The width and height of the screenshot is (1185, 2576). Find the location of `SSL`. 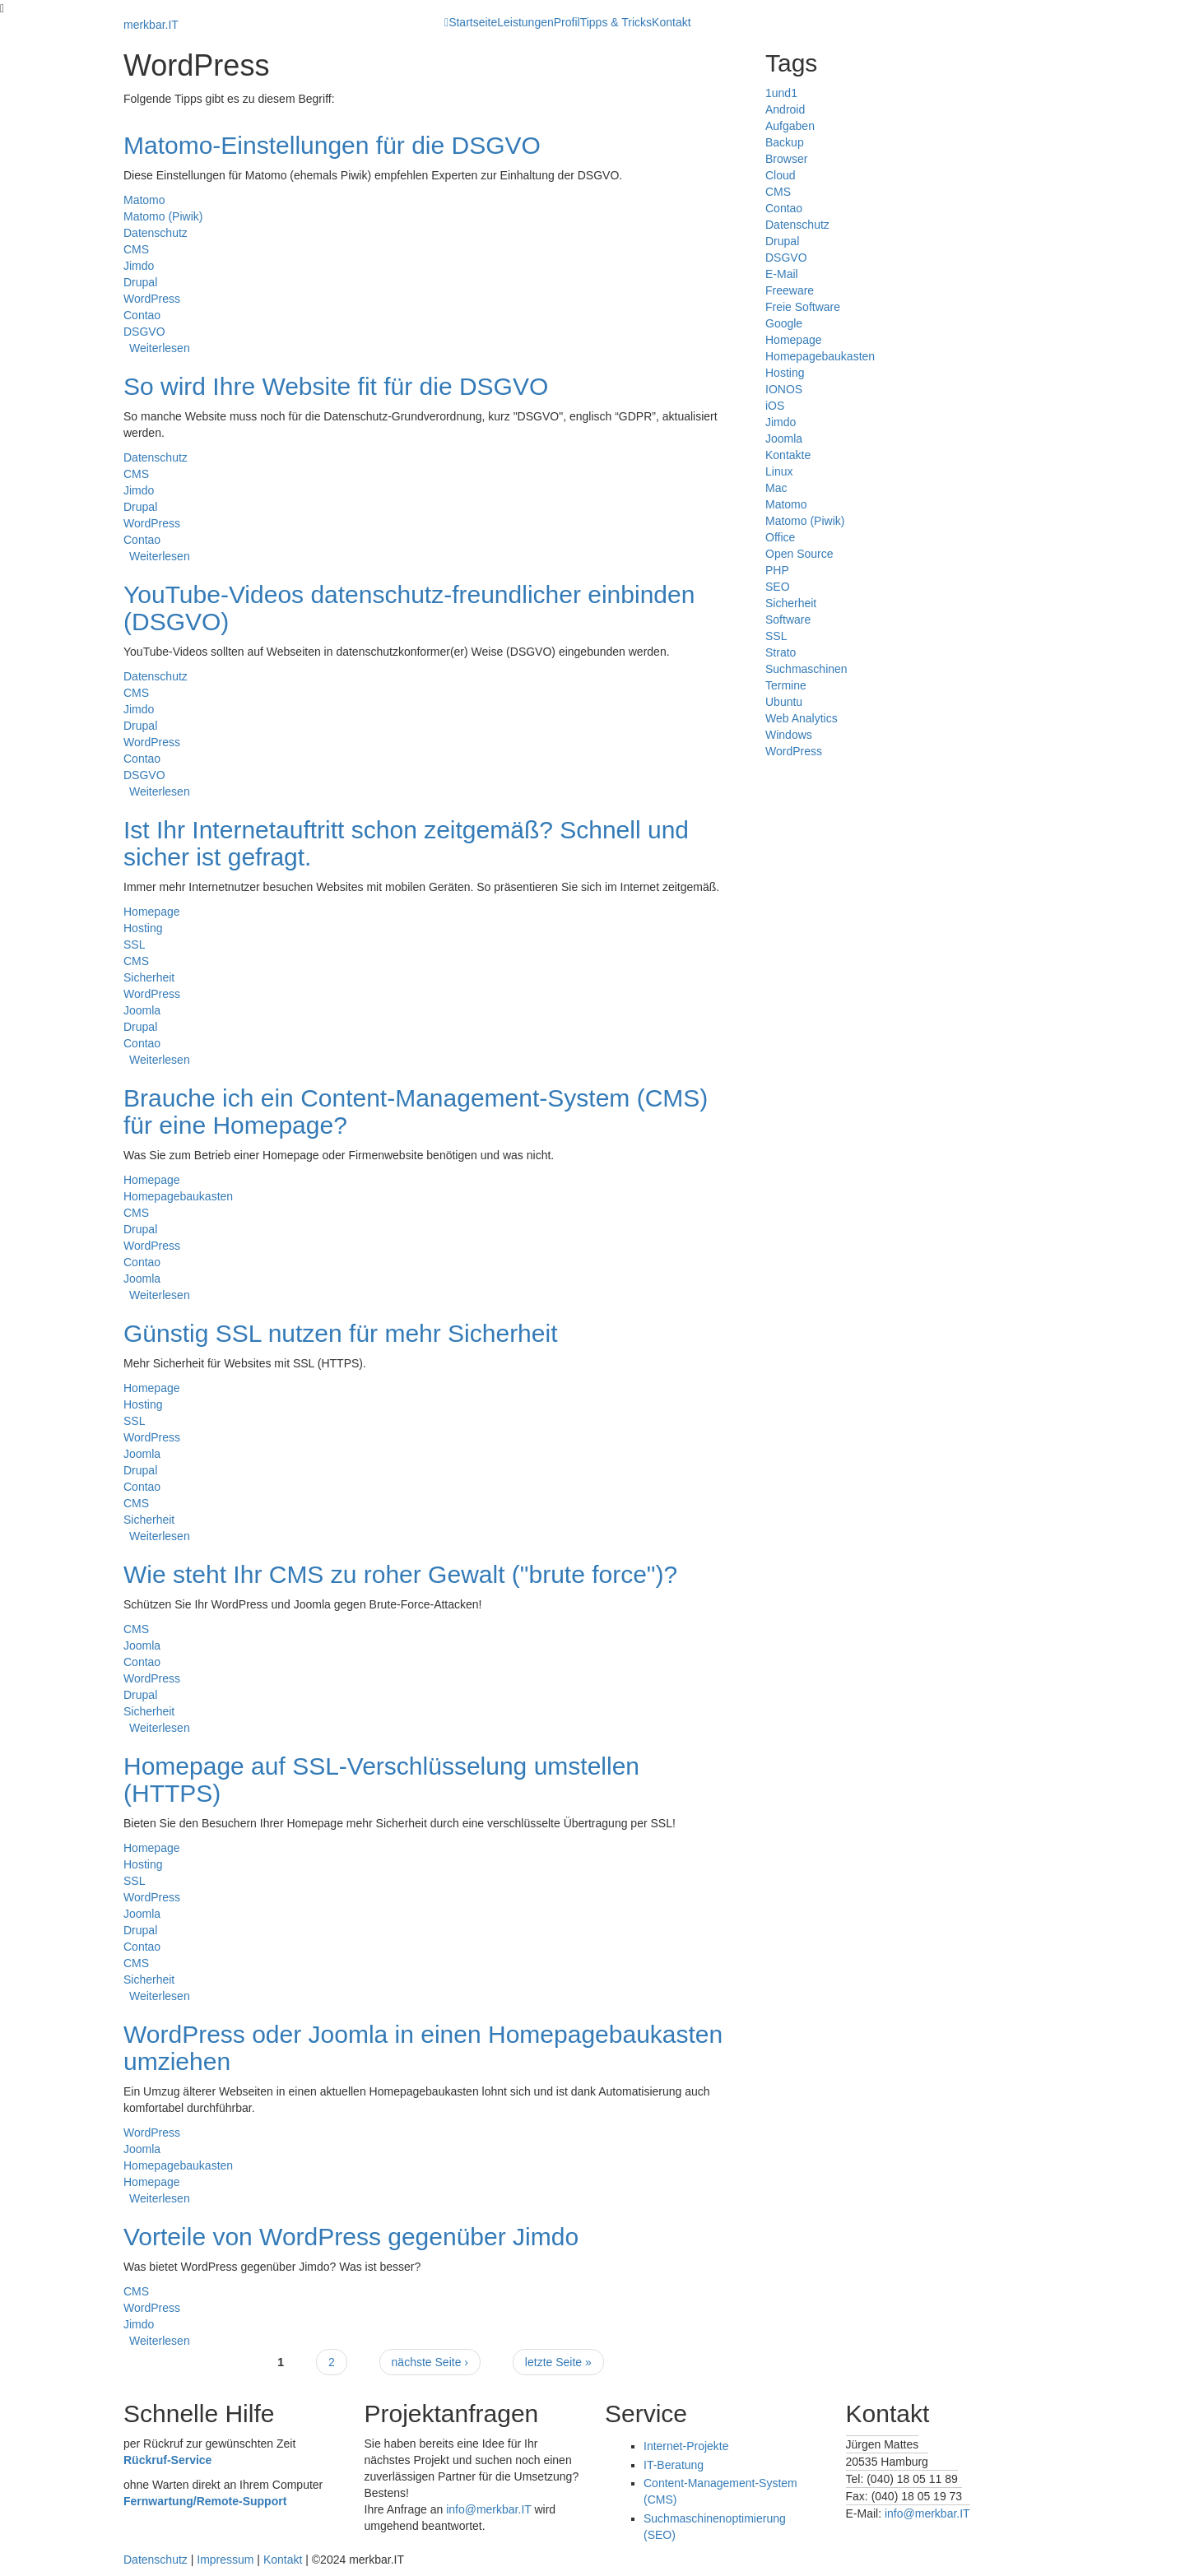

SSL is located at coordinates (134, 944).